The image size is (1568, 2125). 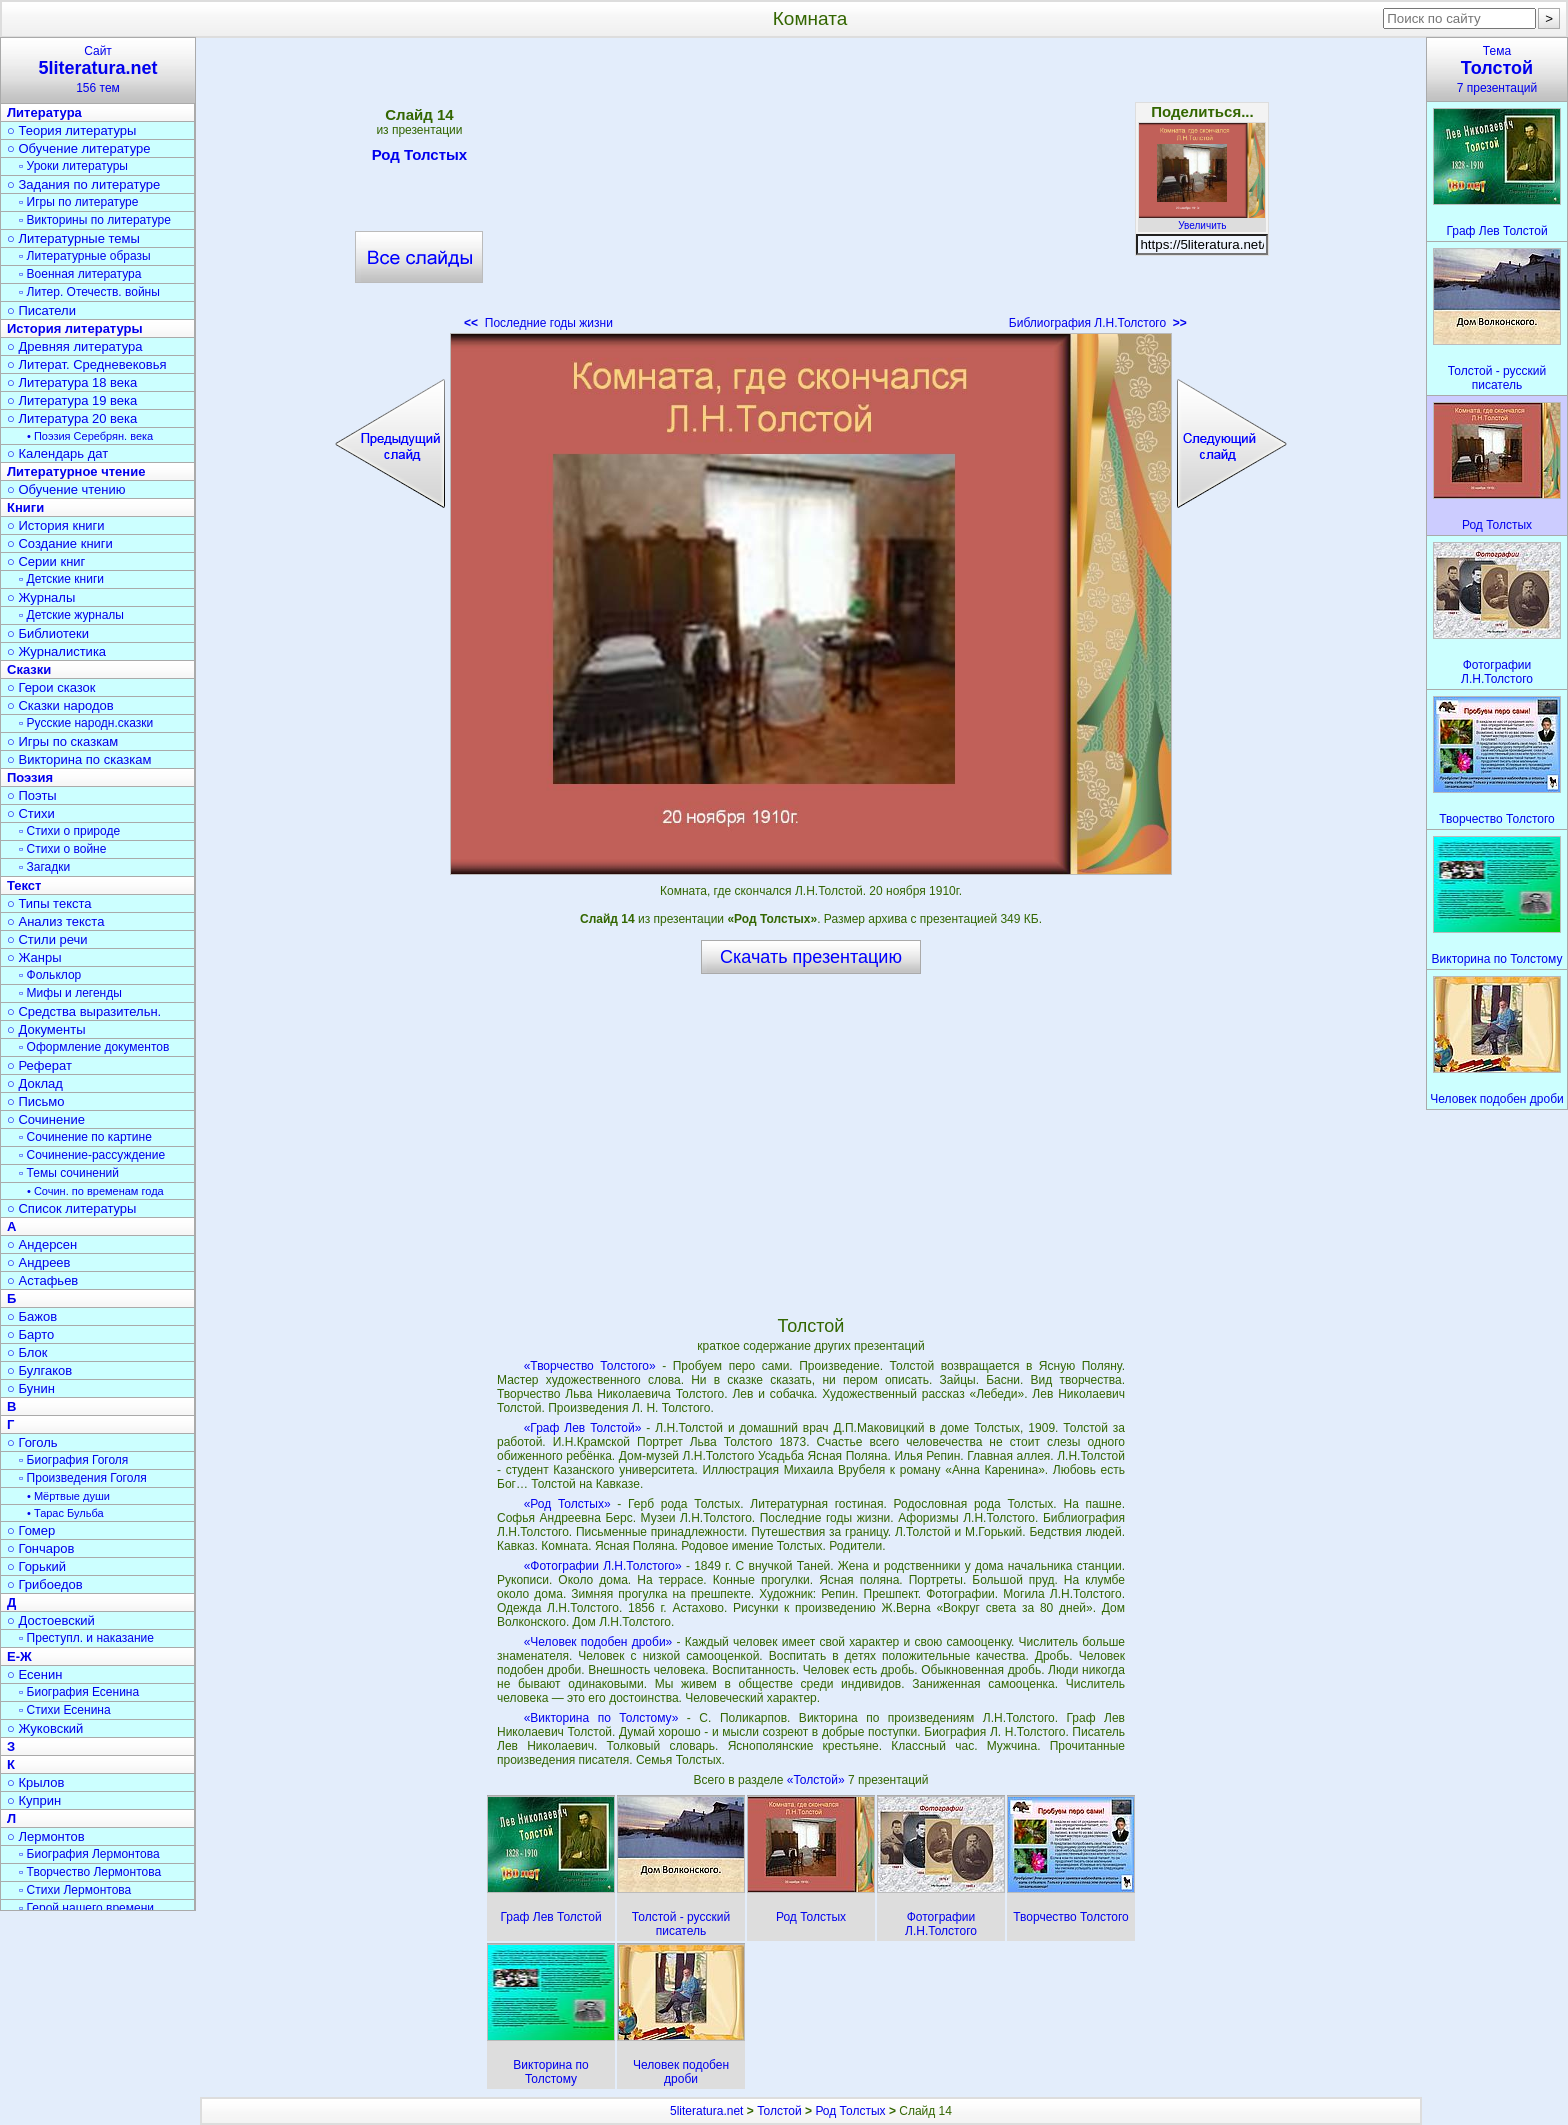 What do you see at coordinates (35, 1083) in the screenshot?
I see `○ Доклад` at bounding box center [35, 1083].